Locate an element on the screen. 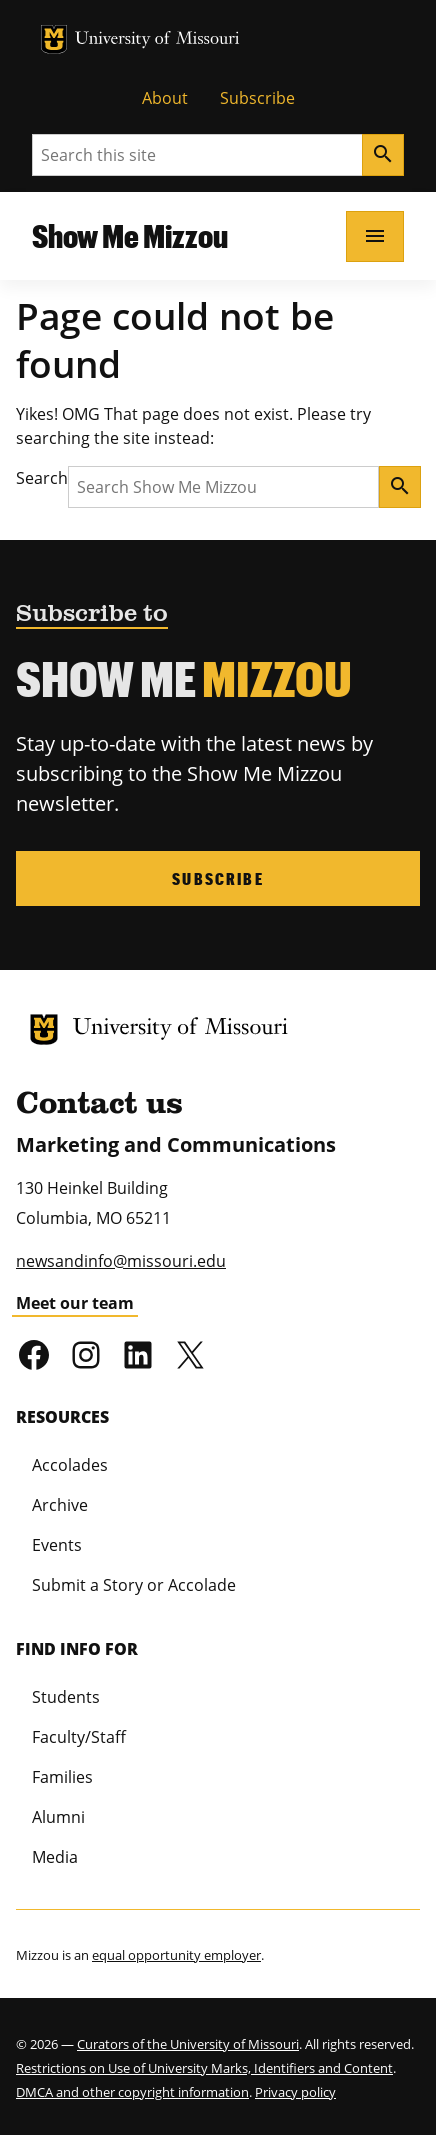 The width and height of the screenshot is (436, 2135). Curators of the University of Missouri is located at coordinates (188, 2044).